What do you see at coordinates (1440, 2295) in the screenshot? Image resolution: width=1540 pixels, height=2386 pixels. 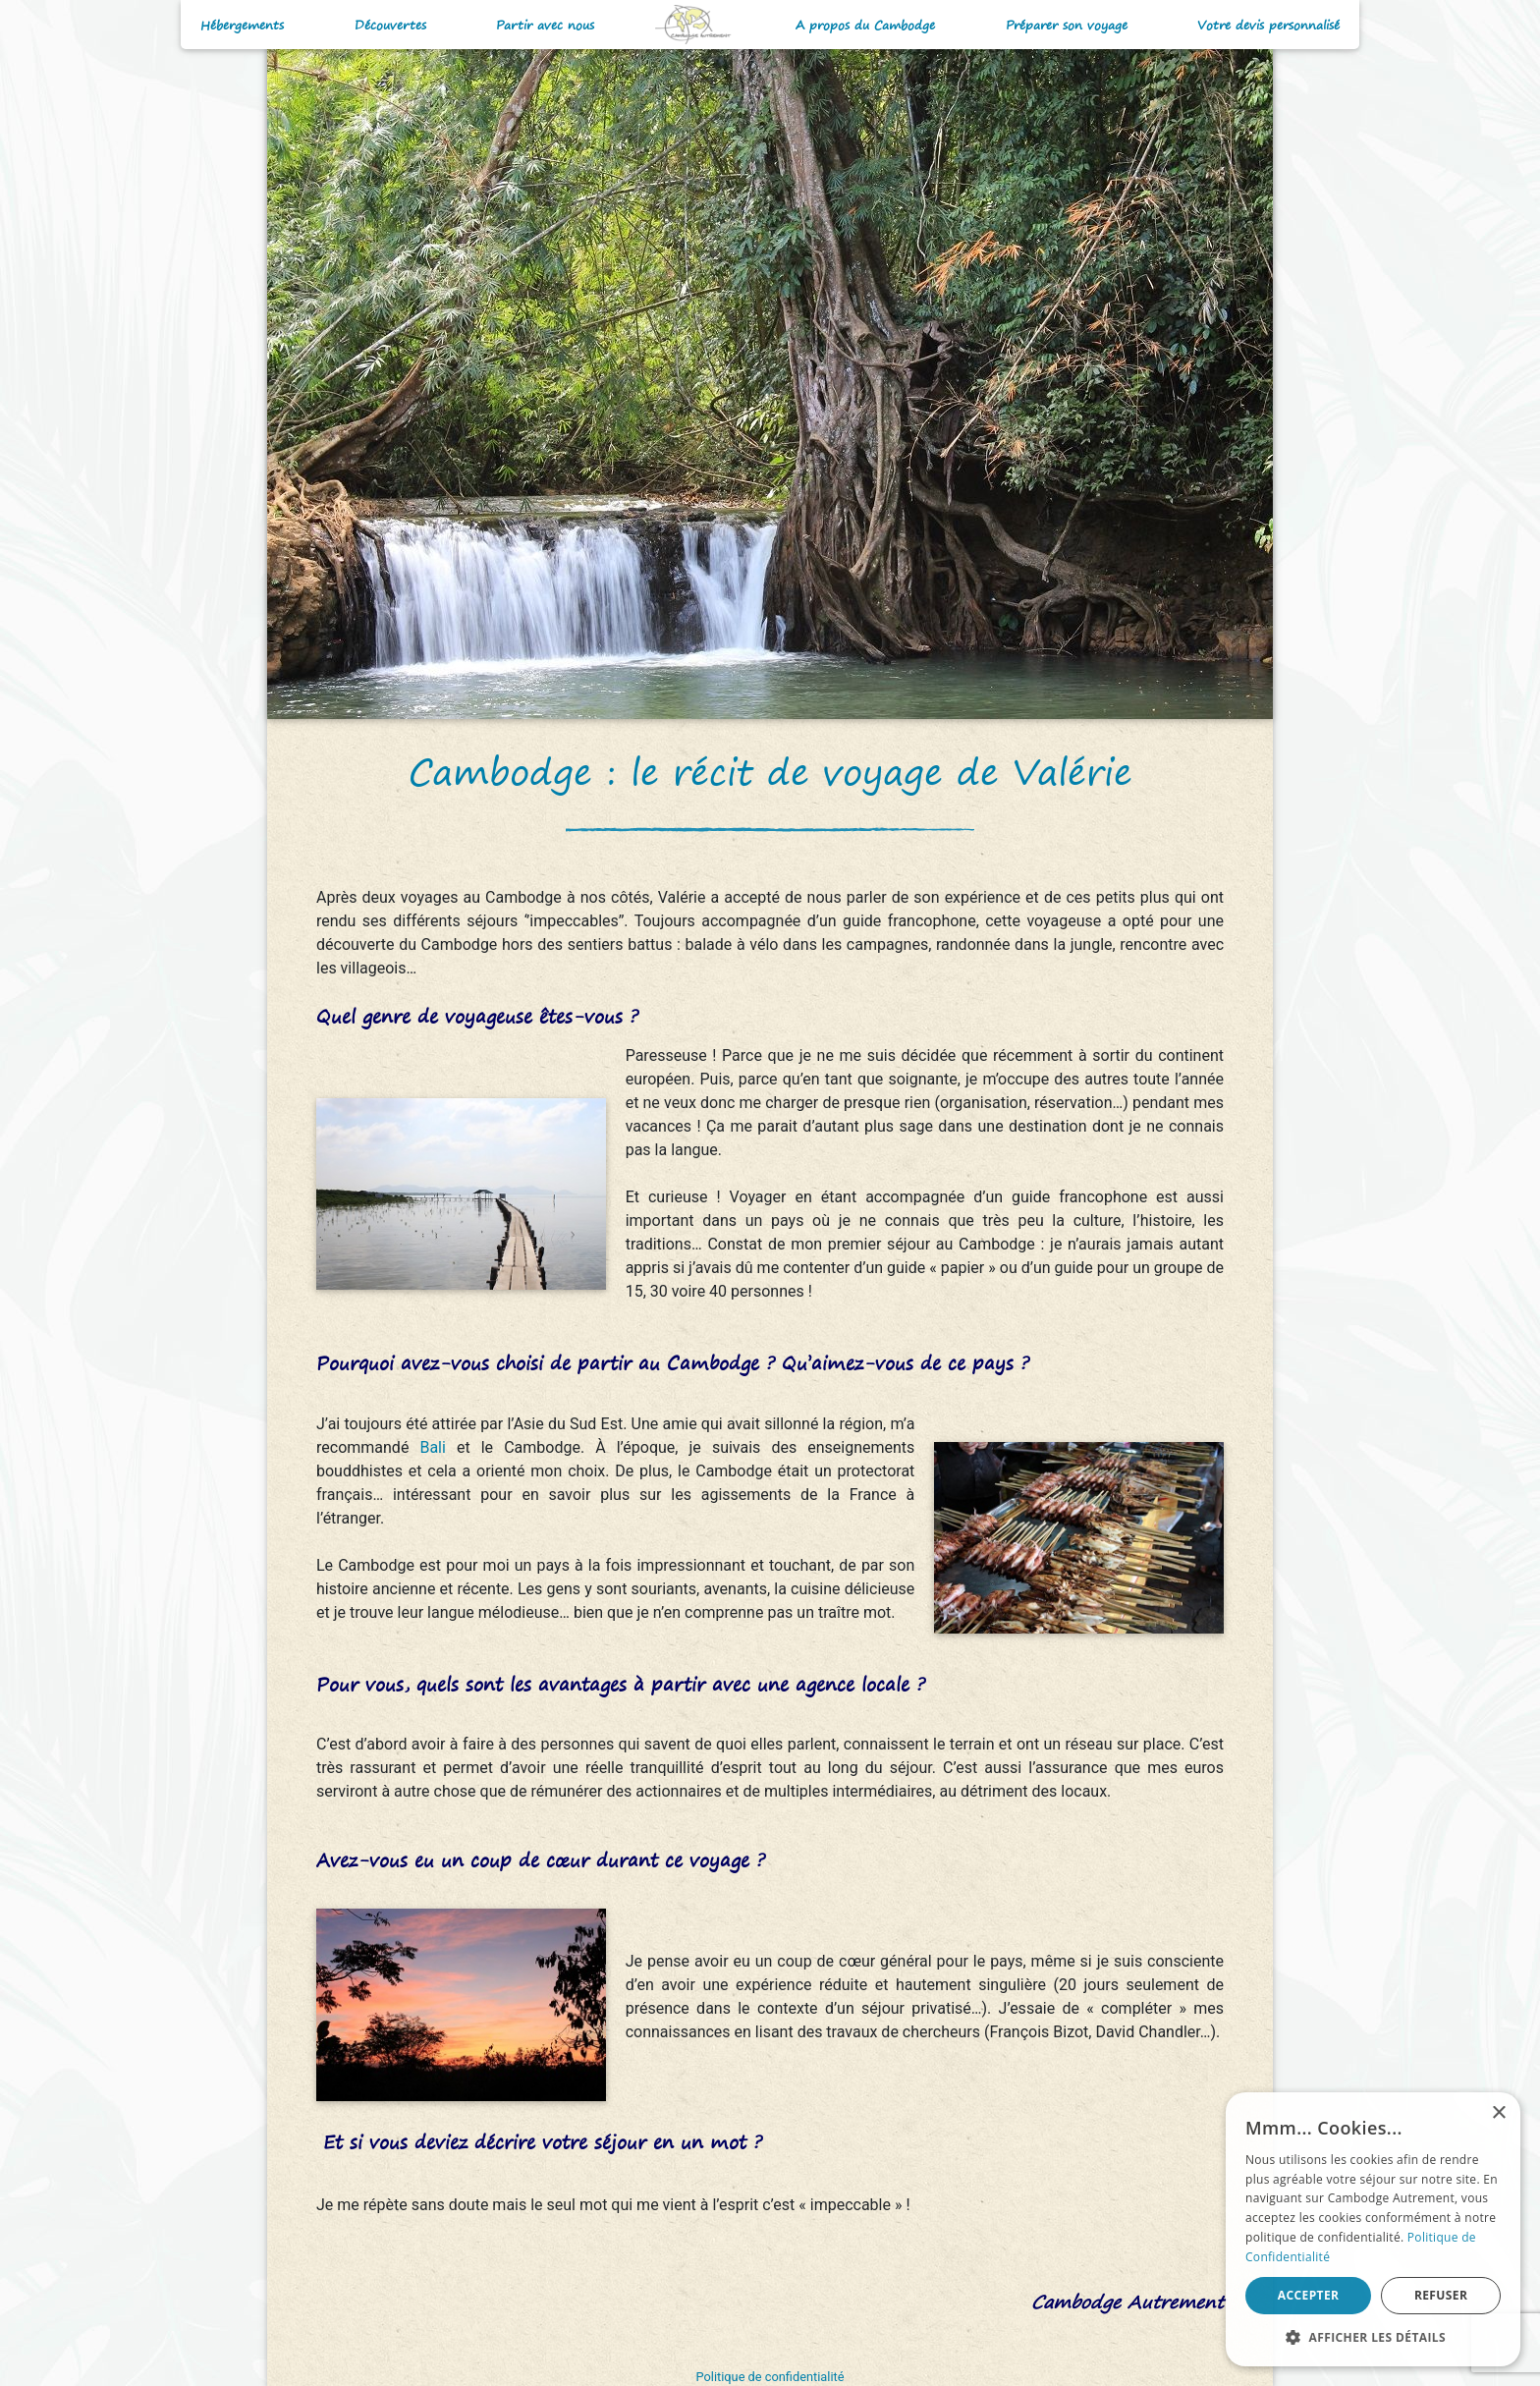 I see `Refuser [button]` at bounding box center [1440, 2295].